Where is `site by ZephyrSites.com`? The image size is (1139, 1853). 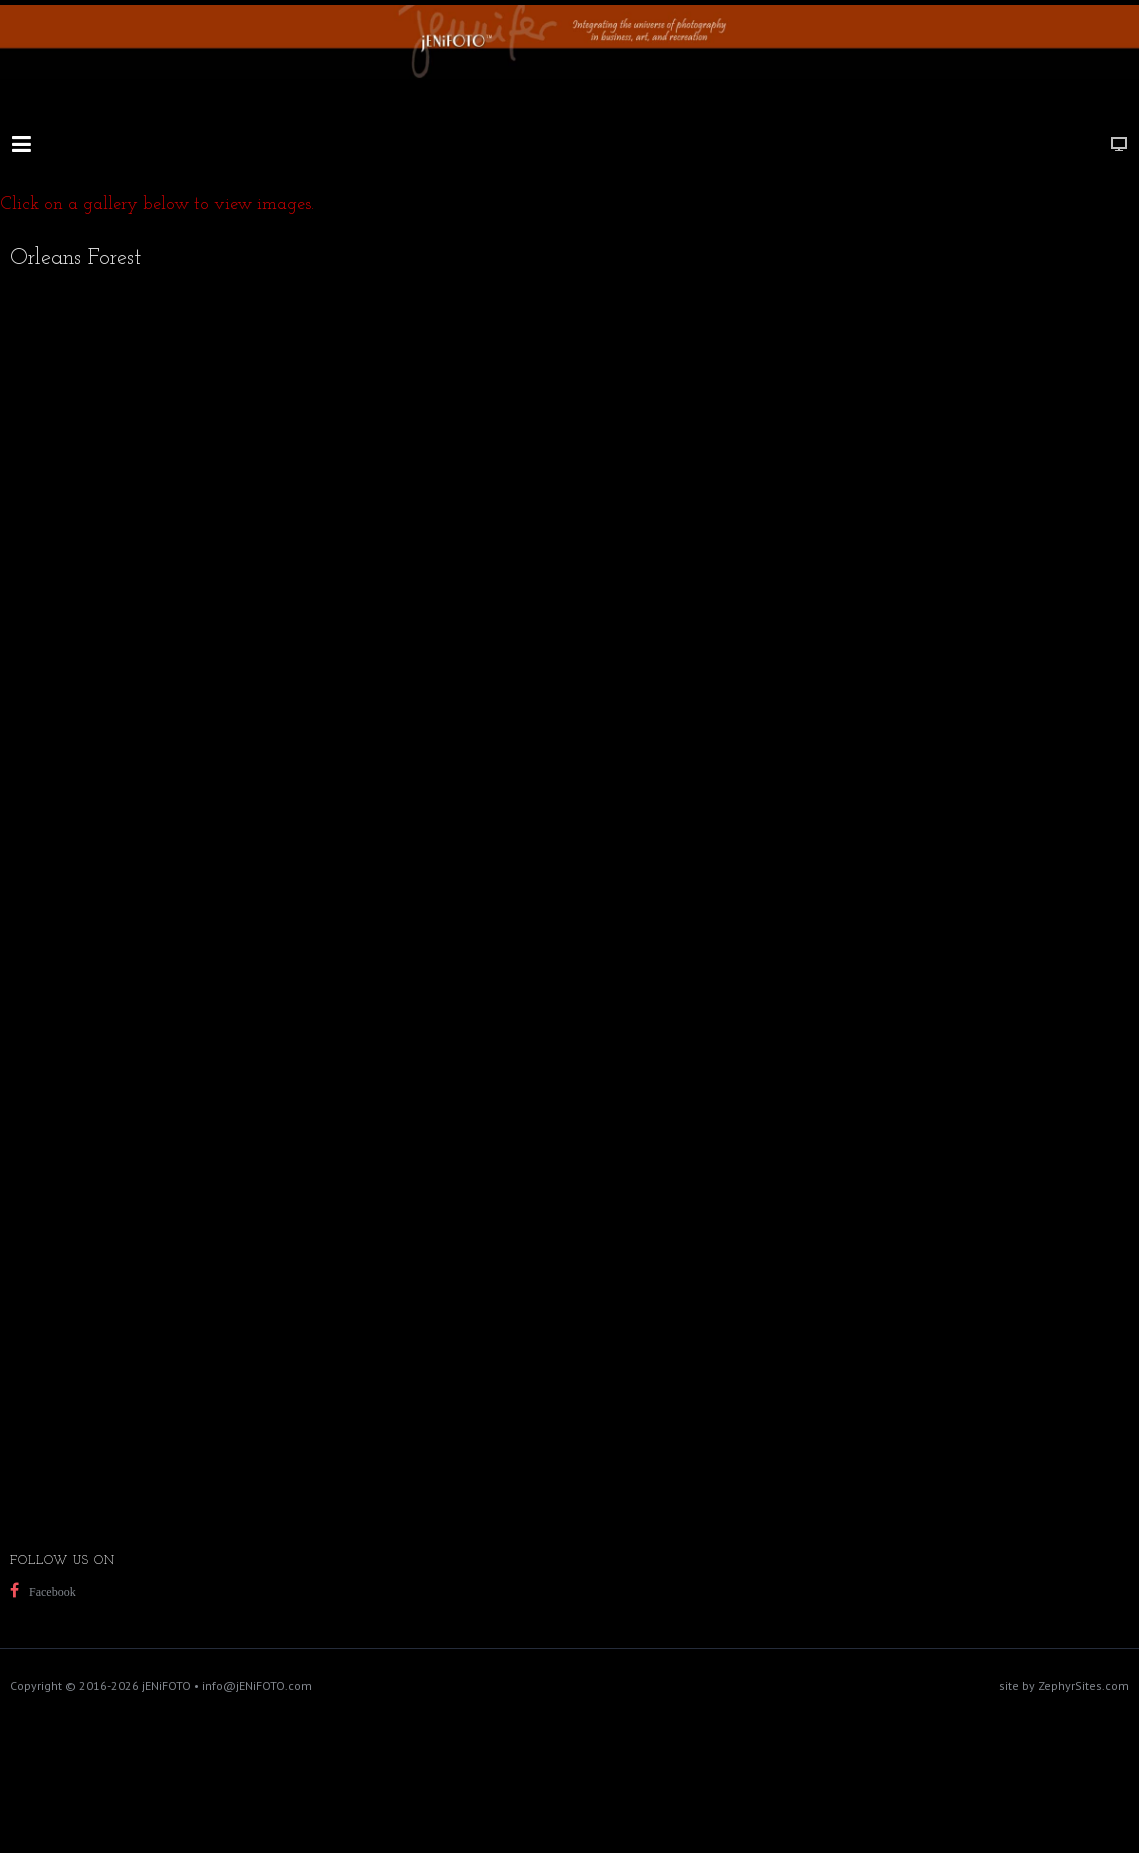
site by ZephyrSites.com is located at coordinates (1064, 1685).